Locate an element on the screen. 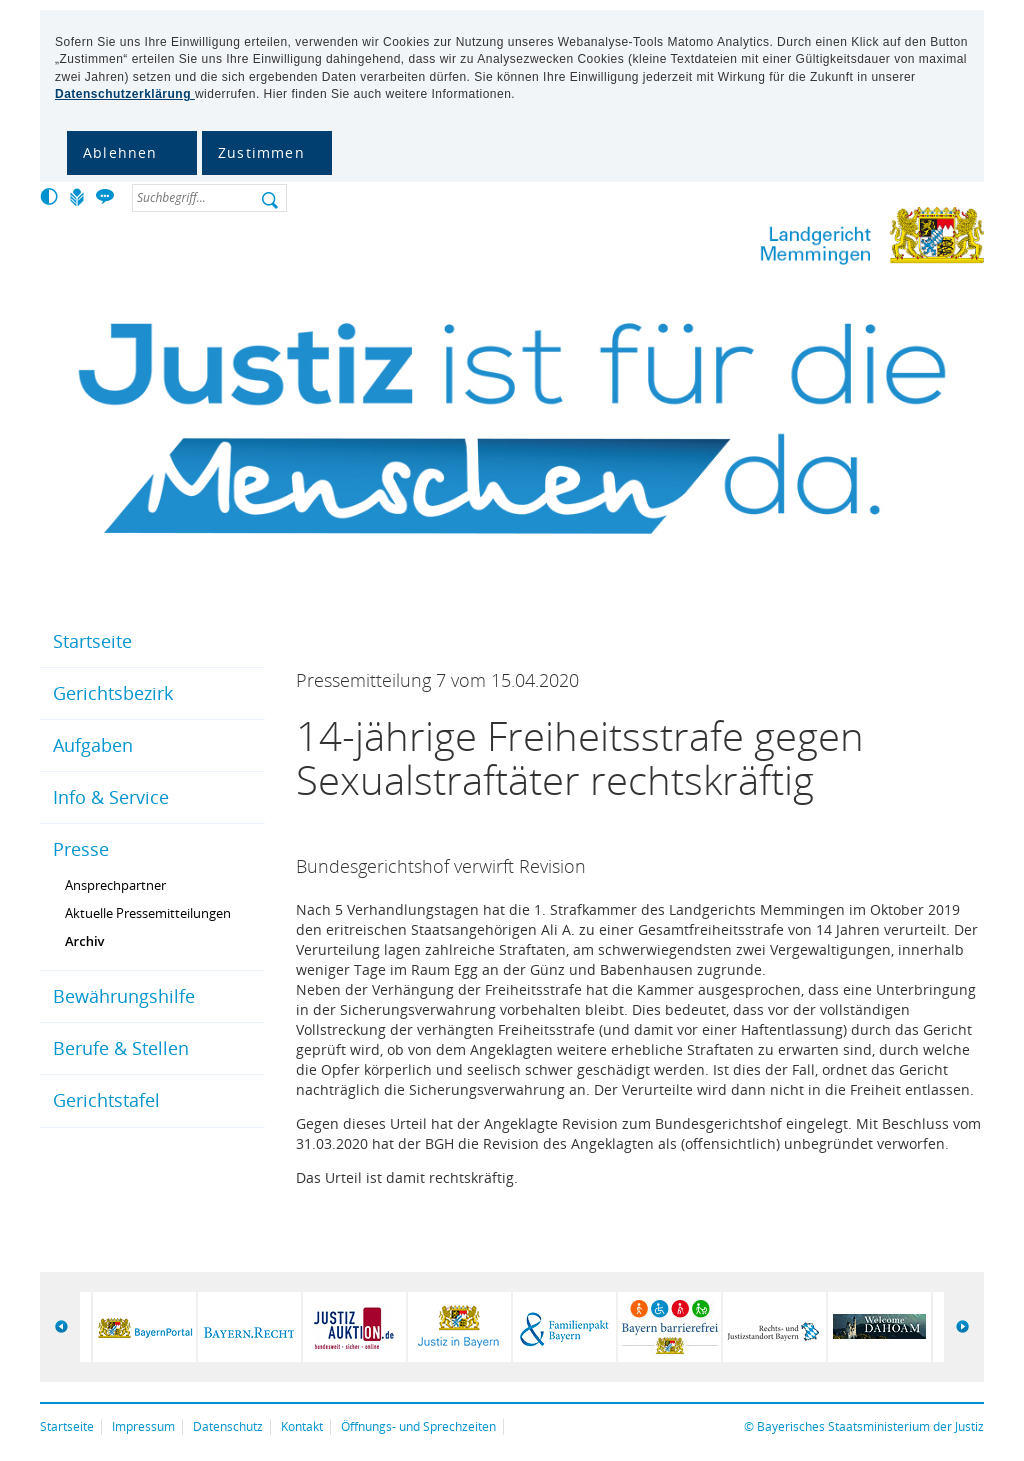 The height and width of the screenshot is (1461, 1024). Aufgaben is located at coordinates (93, 745).